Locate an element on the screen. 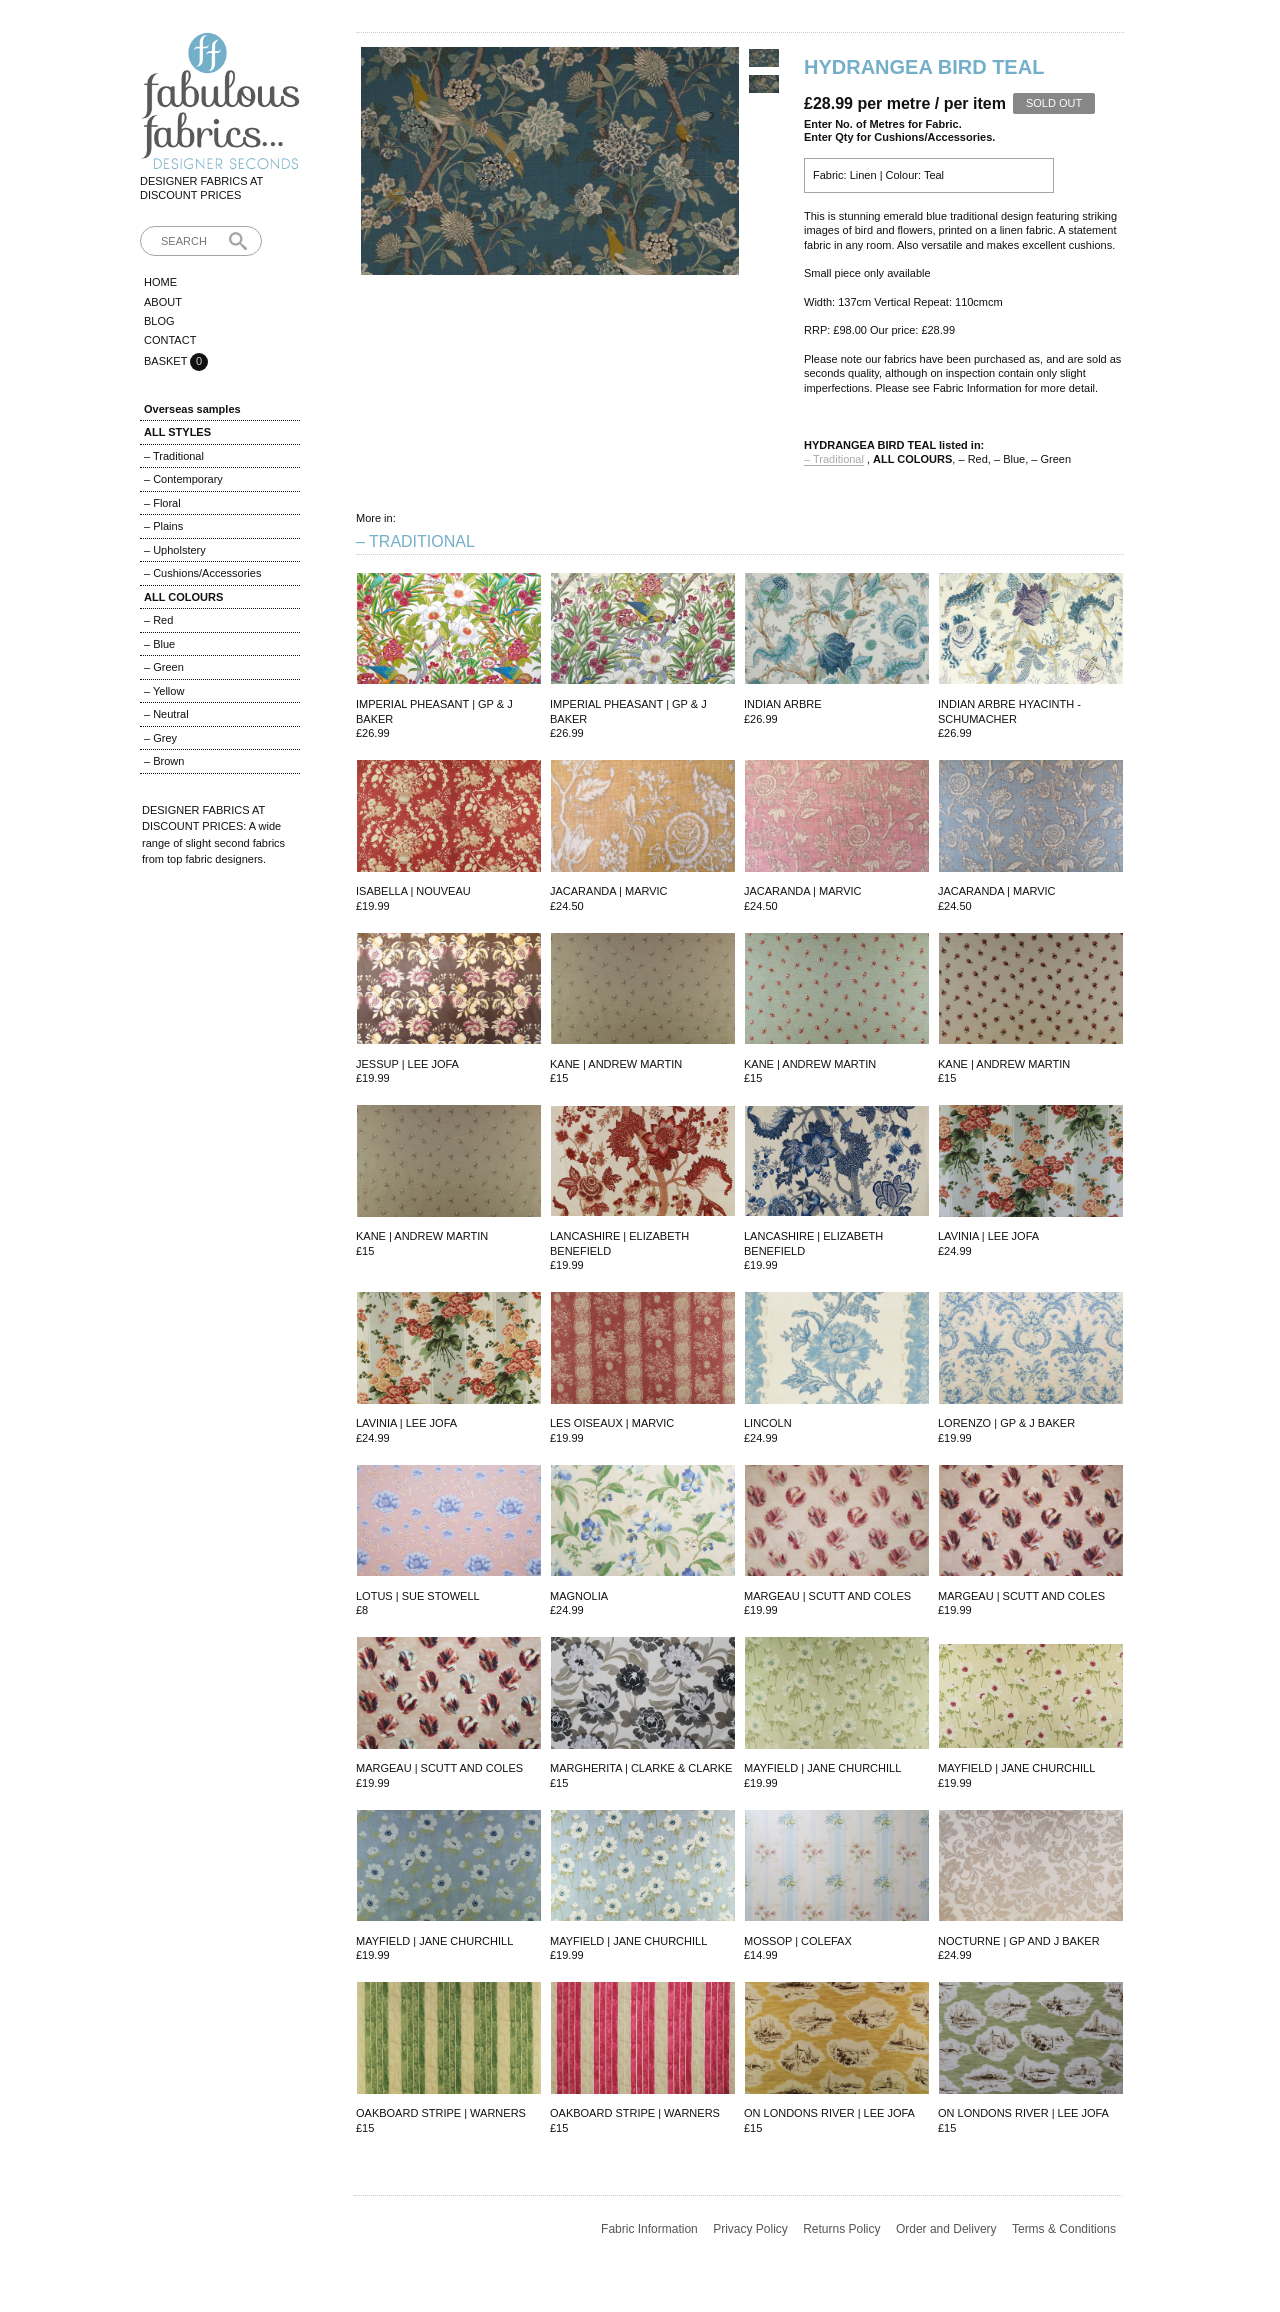  Returns Policy is located at coordinates (841, 2229).